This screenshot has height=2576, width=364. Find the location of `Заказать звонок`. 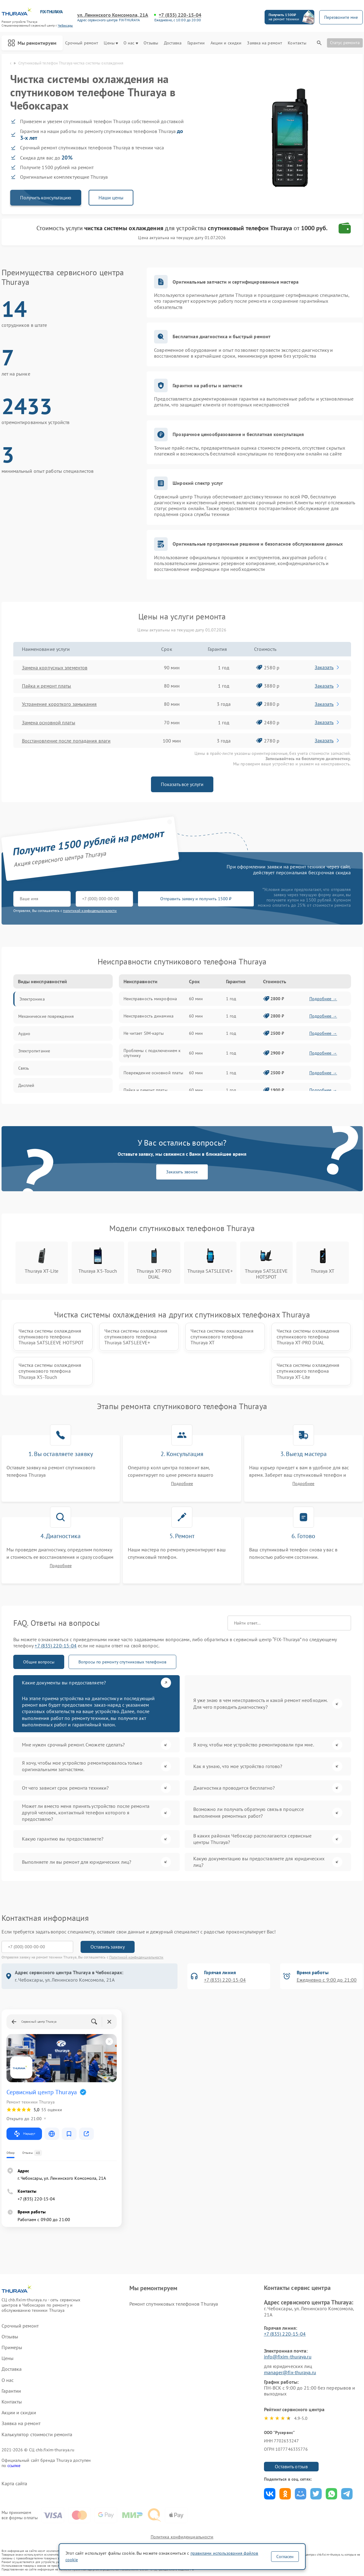

Заказать звонок is located at coordinates (182, 1172).